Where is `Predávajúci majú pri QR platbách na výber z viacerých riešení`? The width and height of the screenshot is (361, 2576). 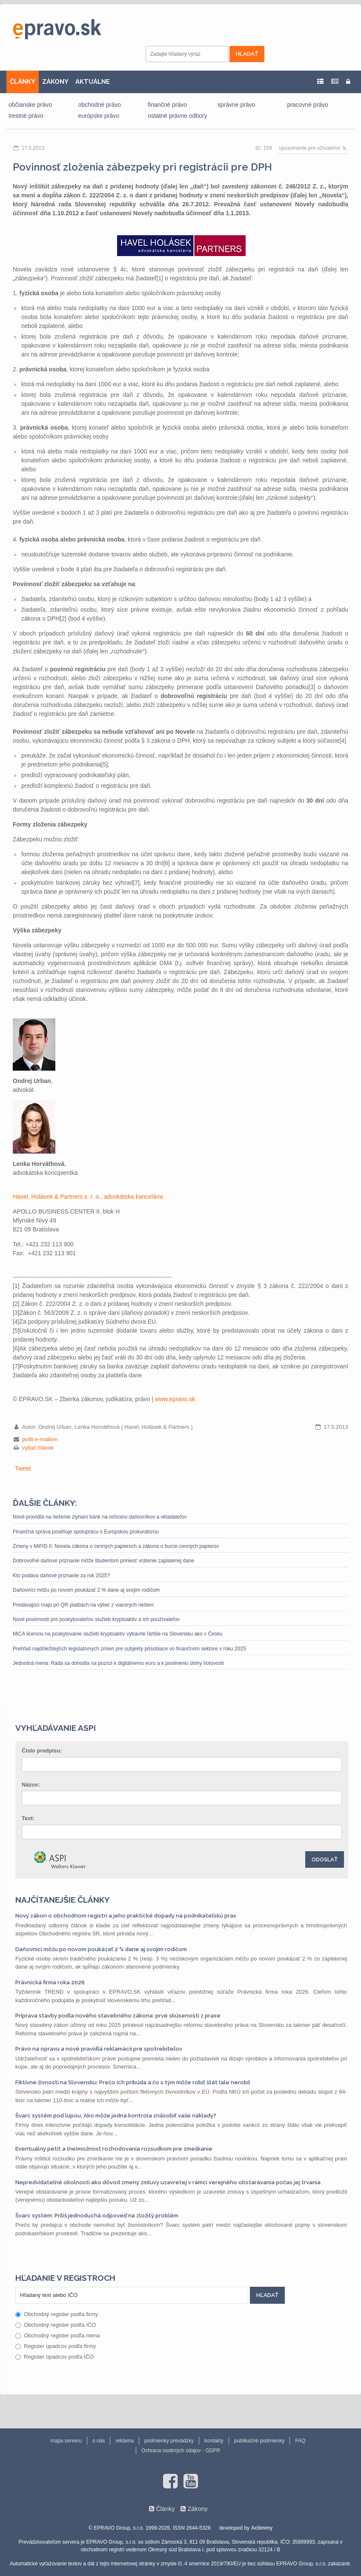 Predávajúci majú pri QR platbách na výber z viacerých riešení is located at coordinates (83, 1605).